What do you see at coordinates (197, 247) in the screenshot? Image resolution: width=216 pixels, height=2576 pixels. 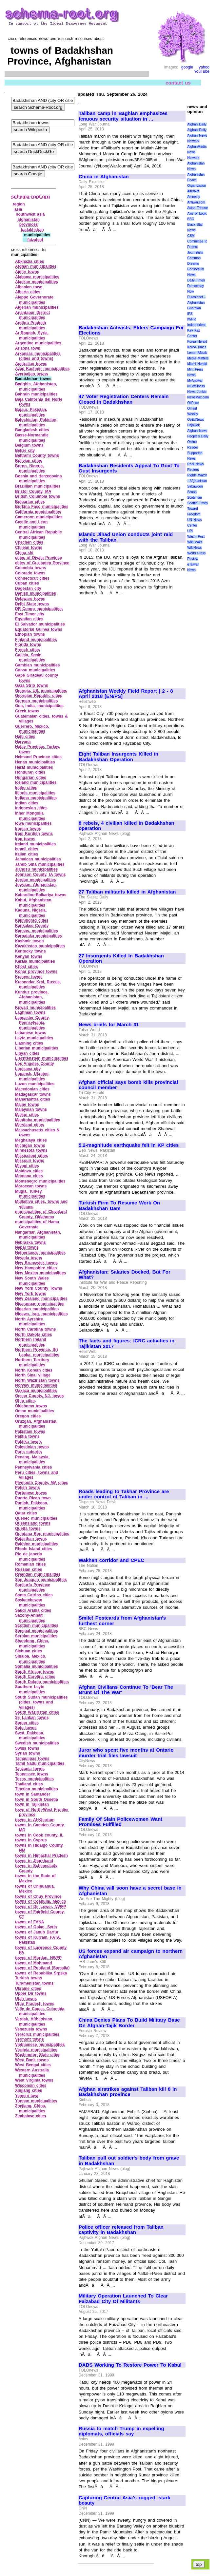 I see `Committee to Protect Journalists` at bounding box center [197, 247].